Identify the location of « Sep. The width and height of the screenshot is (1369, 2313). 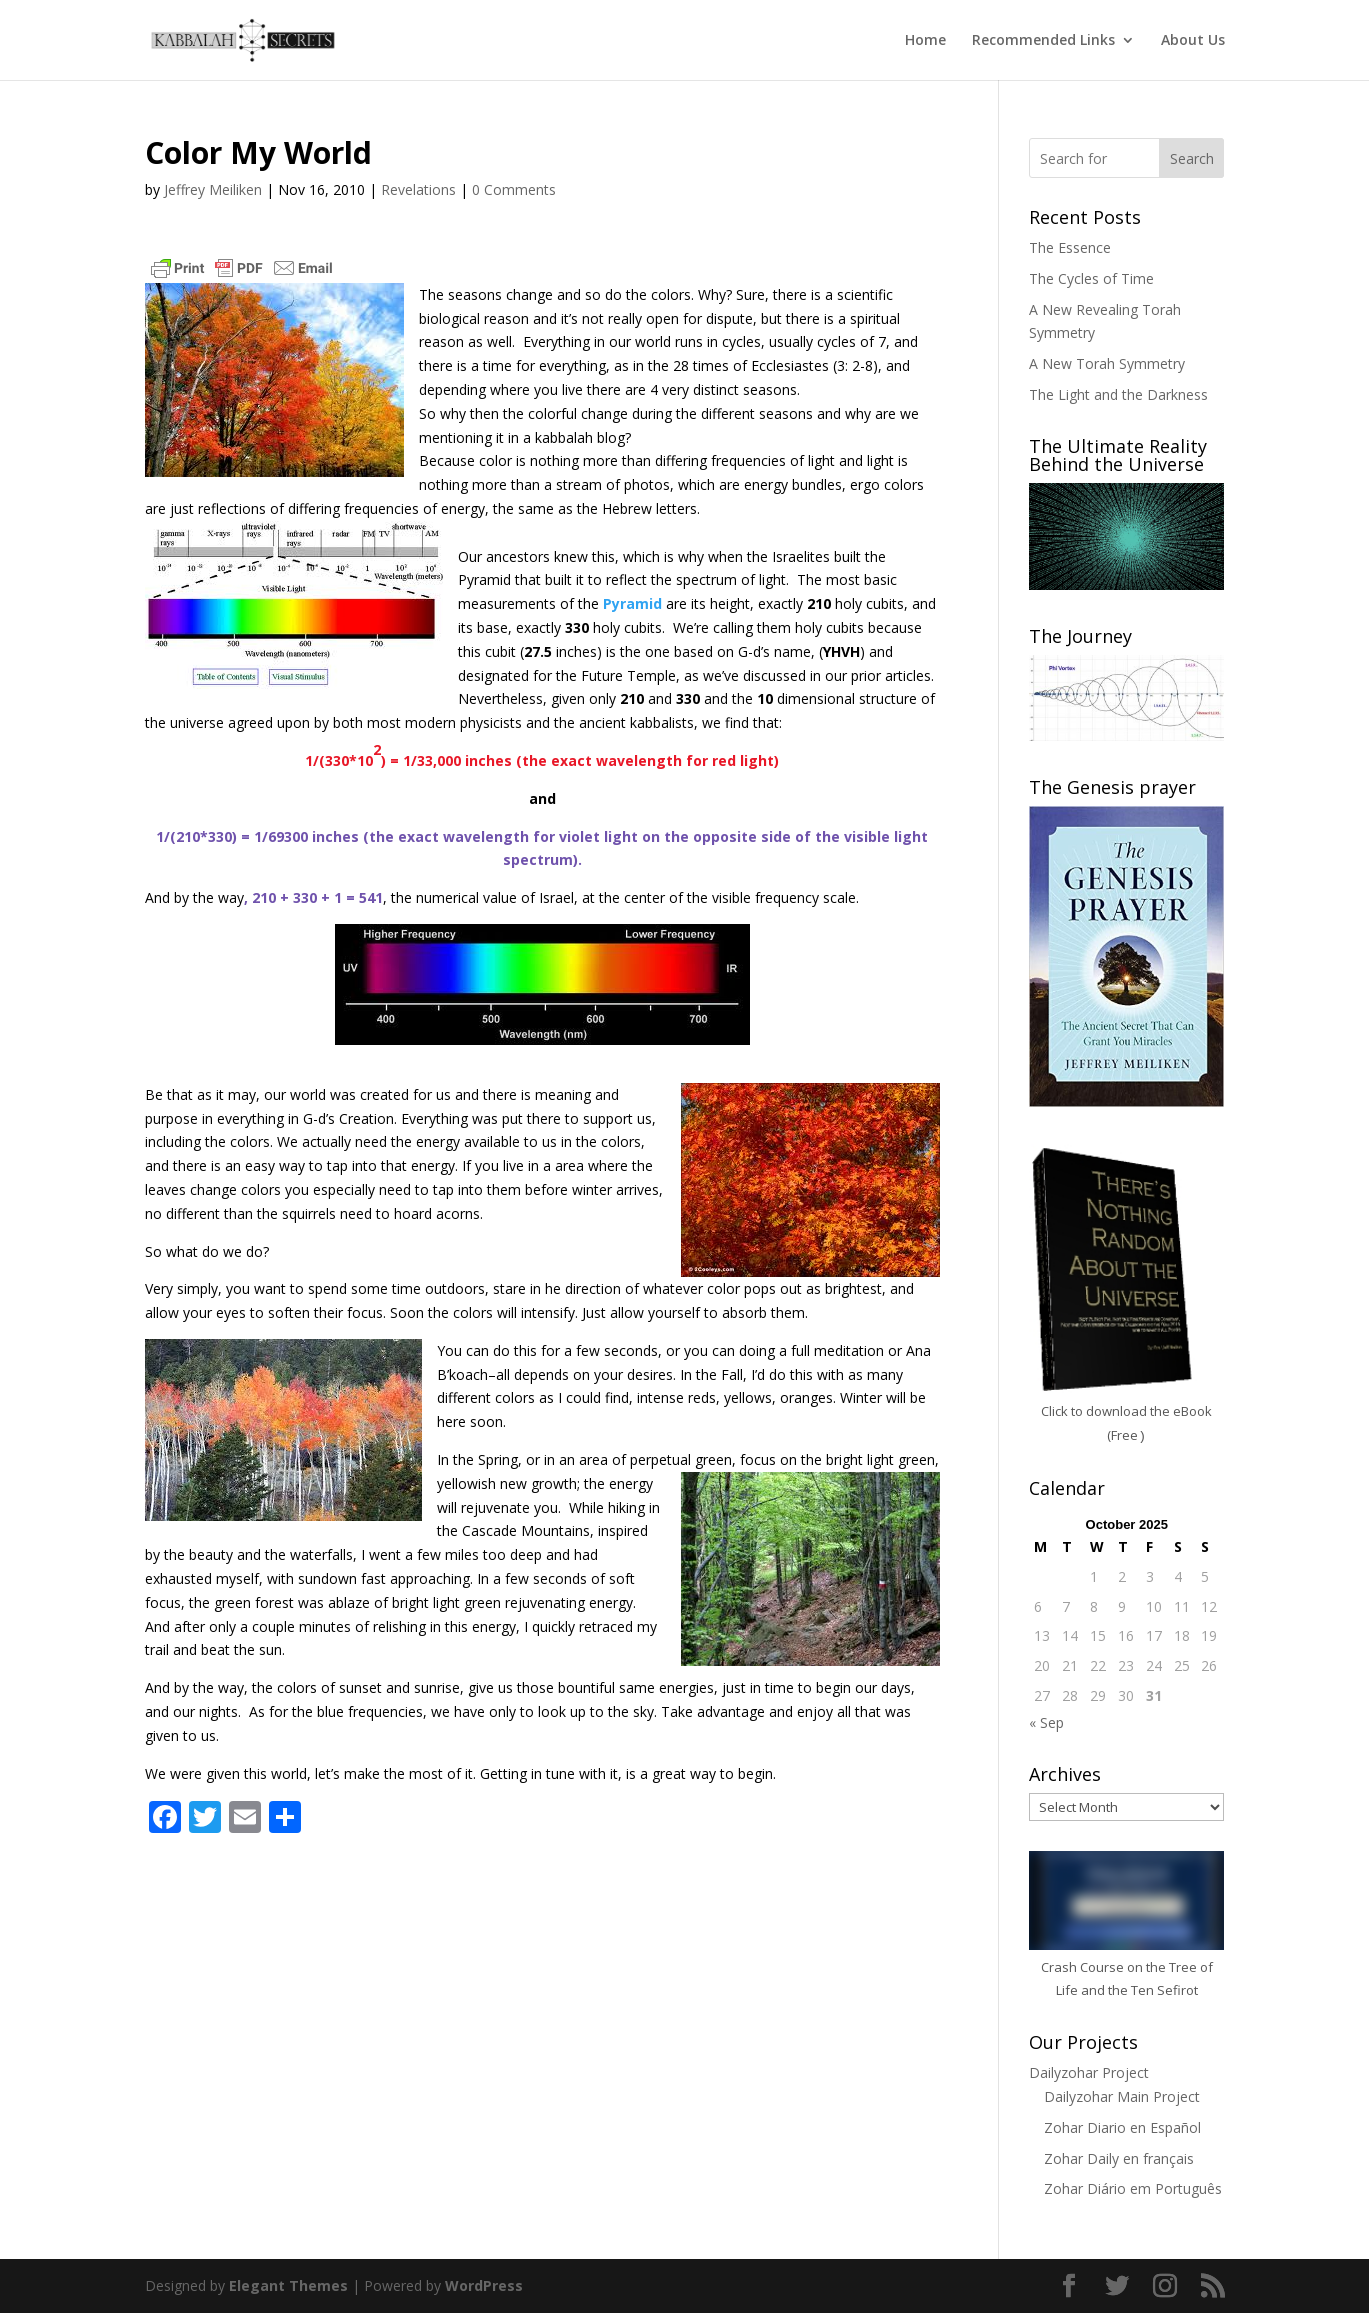
(1046, 1722).